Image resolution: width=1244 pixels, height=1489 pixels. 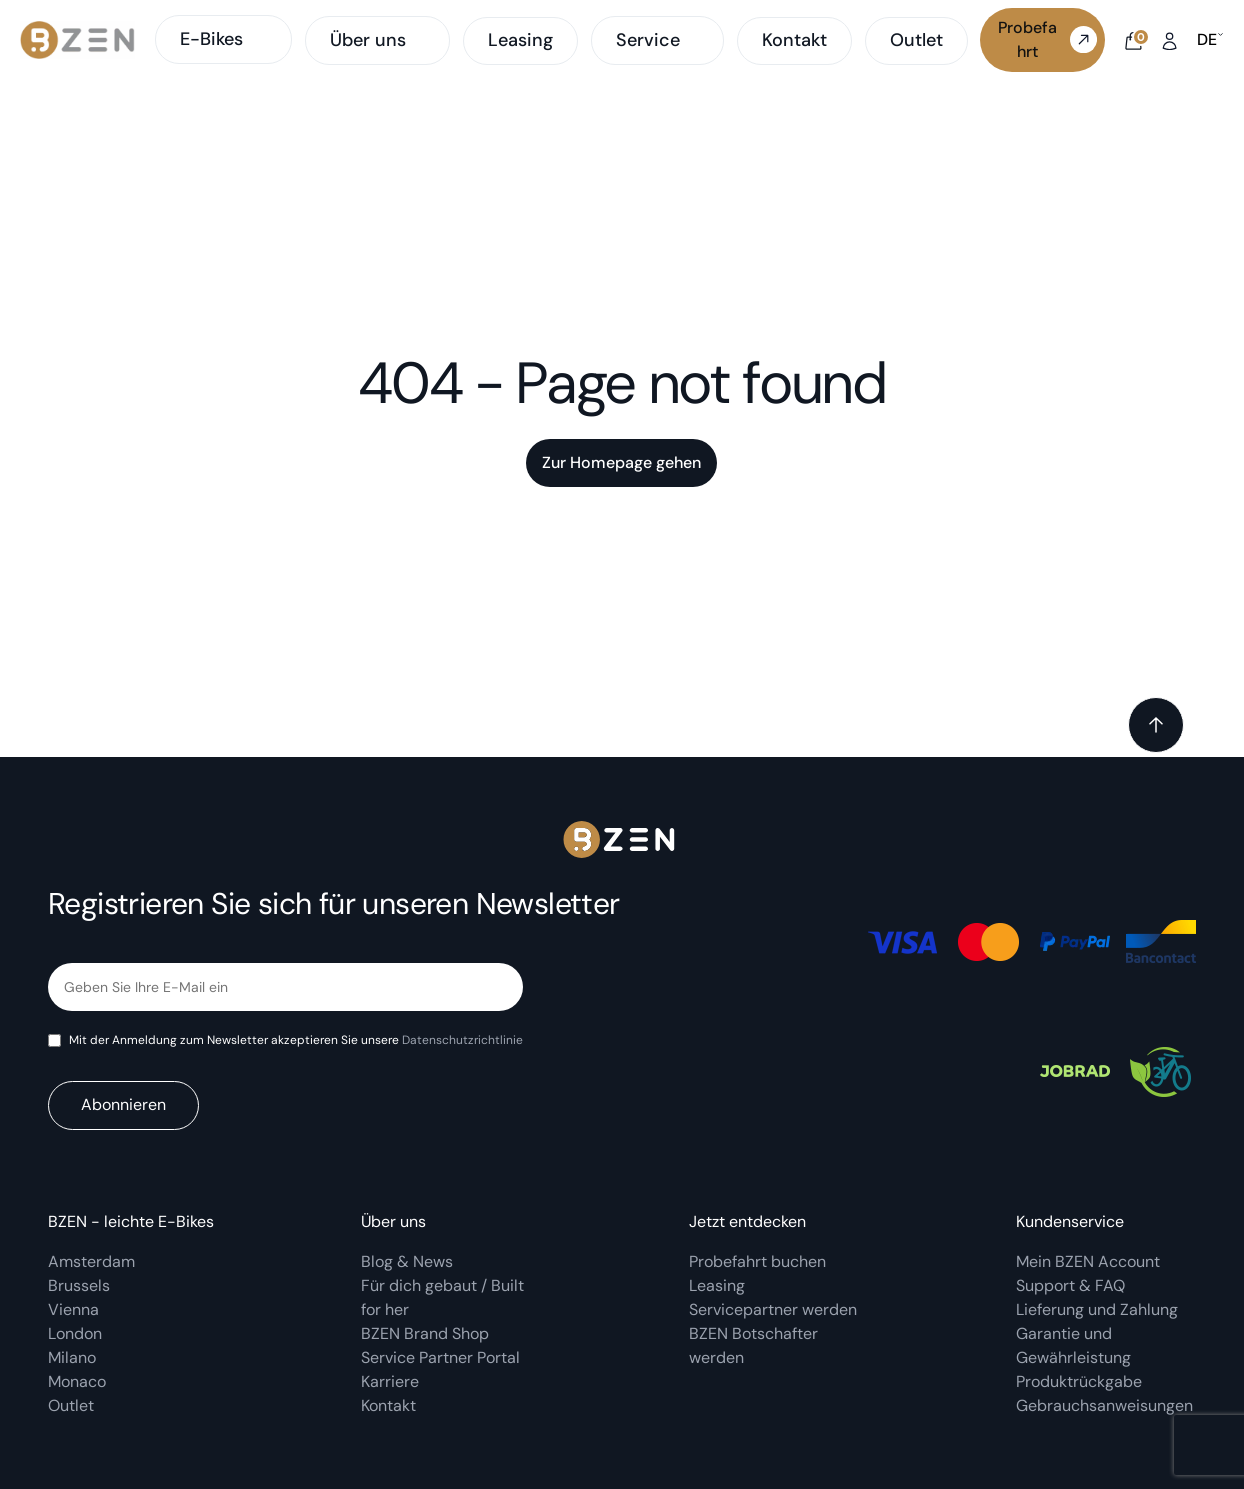 I want to click on Leasing, so click(x=520, y=40).